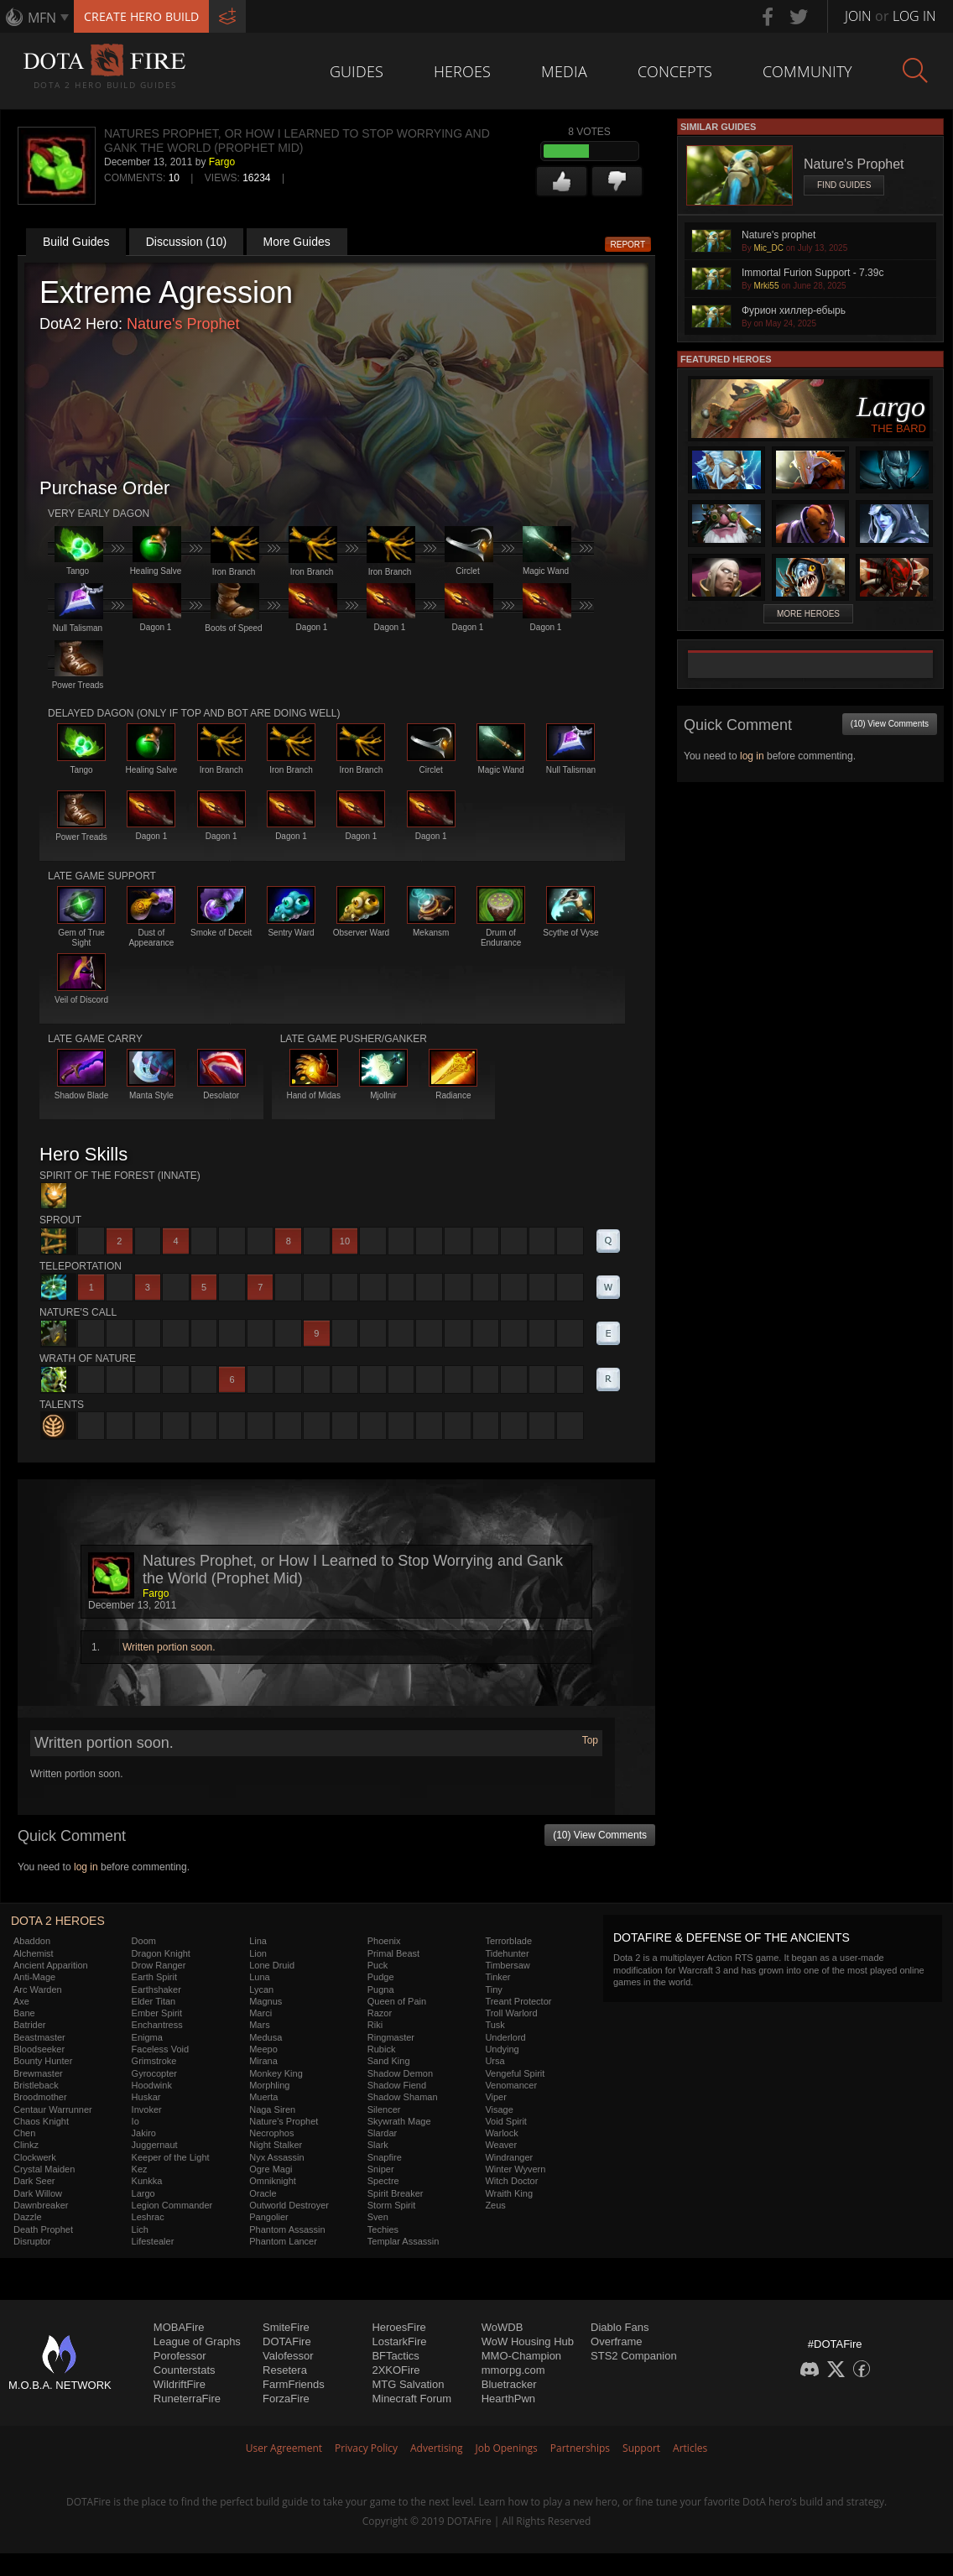  What do you see at coordinates (42, 2061) in the screenshot?
I see `Bounty Hunter` at bounding box center [42, 2061].